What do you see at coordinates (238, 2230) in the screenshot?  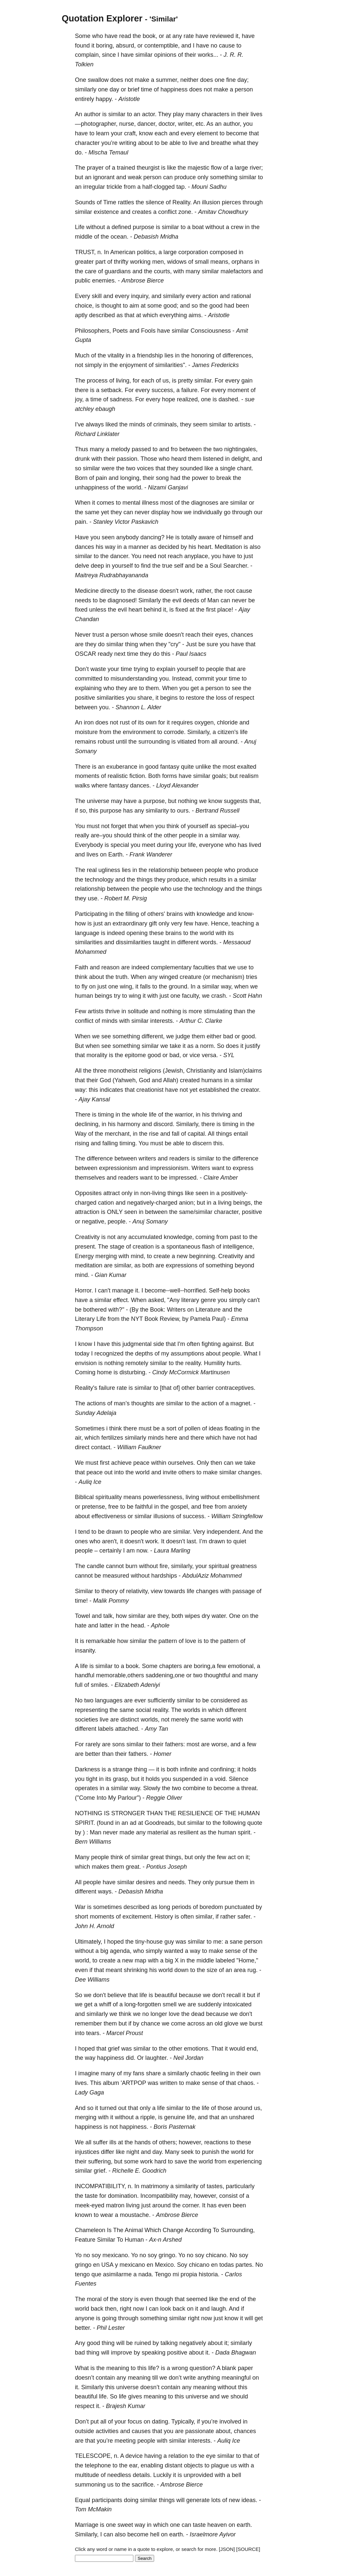 I see `Surrounding,` at bounding box center [238, 2230].